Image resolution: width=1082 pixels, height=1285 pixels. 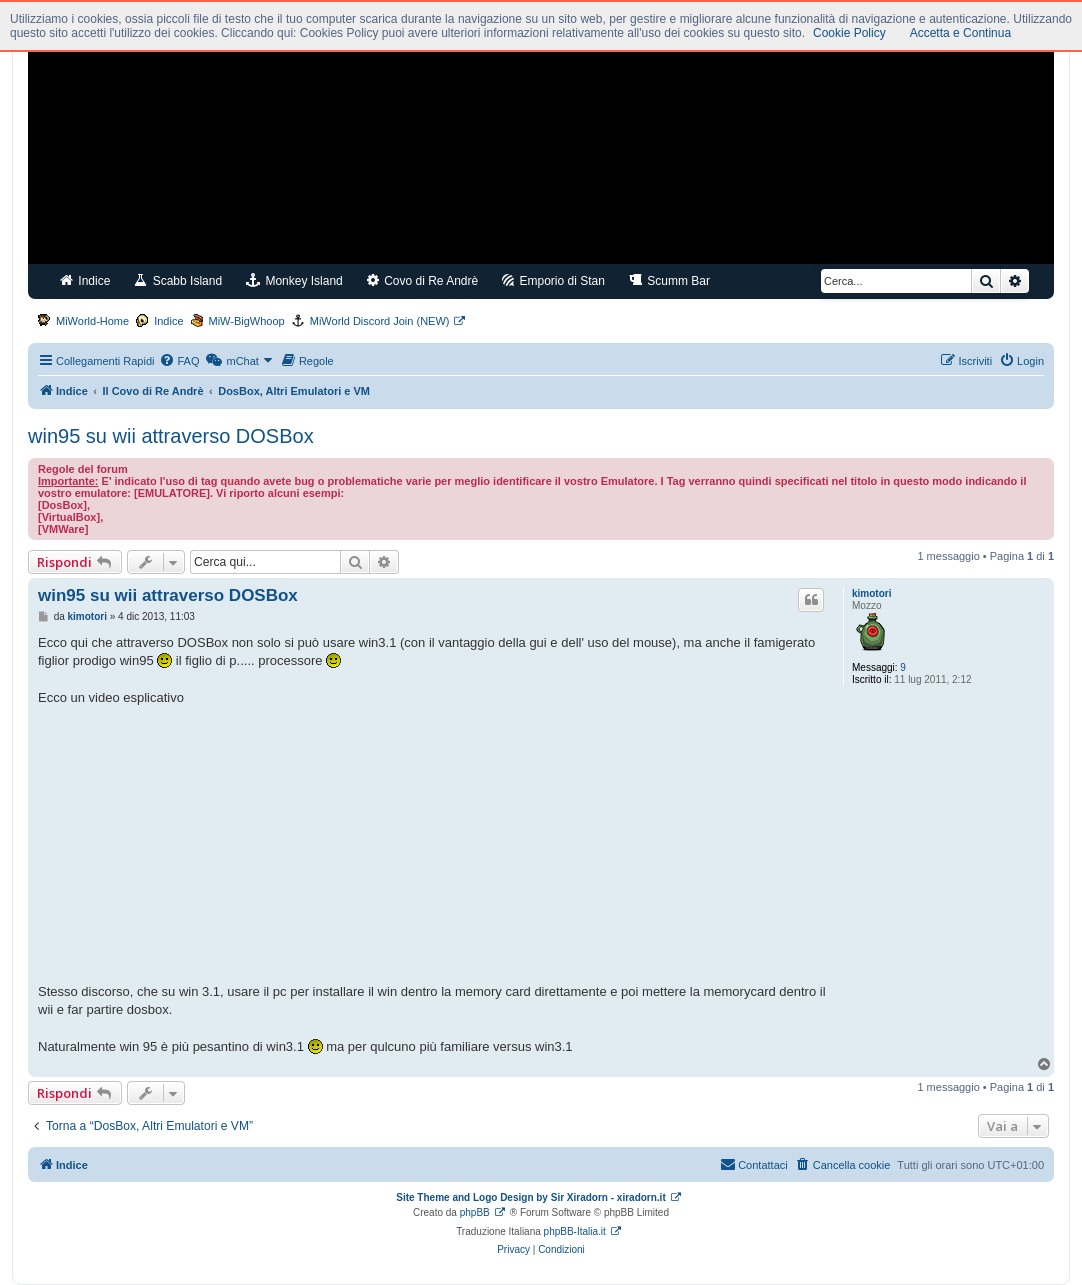 What do you see at coordinates (849, 33) in the screenshot?
I see `Cookie Policy` at bounding box center [849, 33].